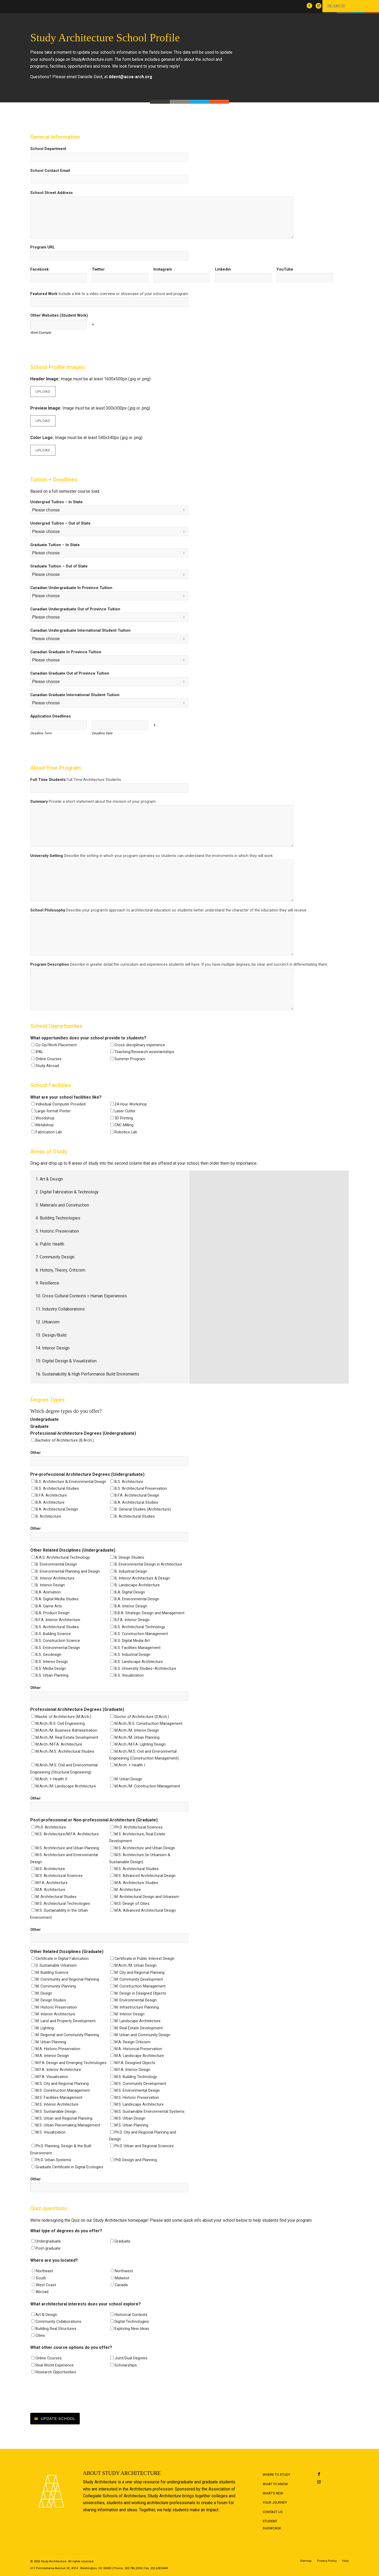 Image resolution: width=379 pixels, height=2576 pixels. I want to click on B.S. Architectural Technology, so click(139, 1627).